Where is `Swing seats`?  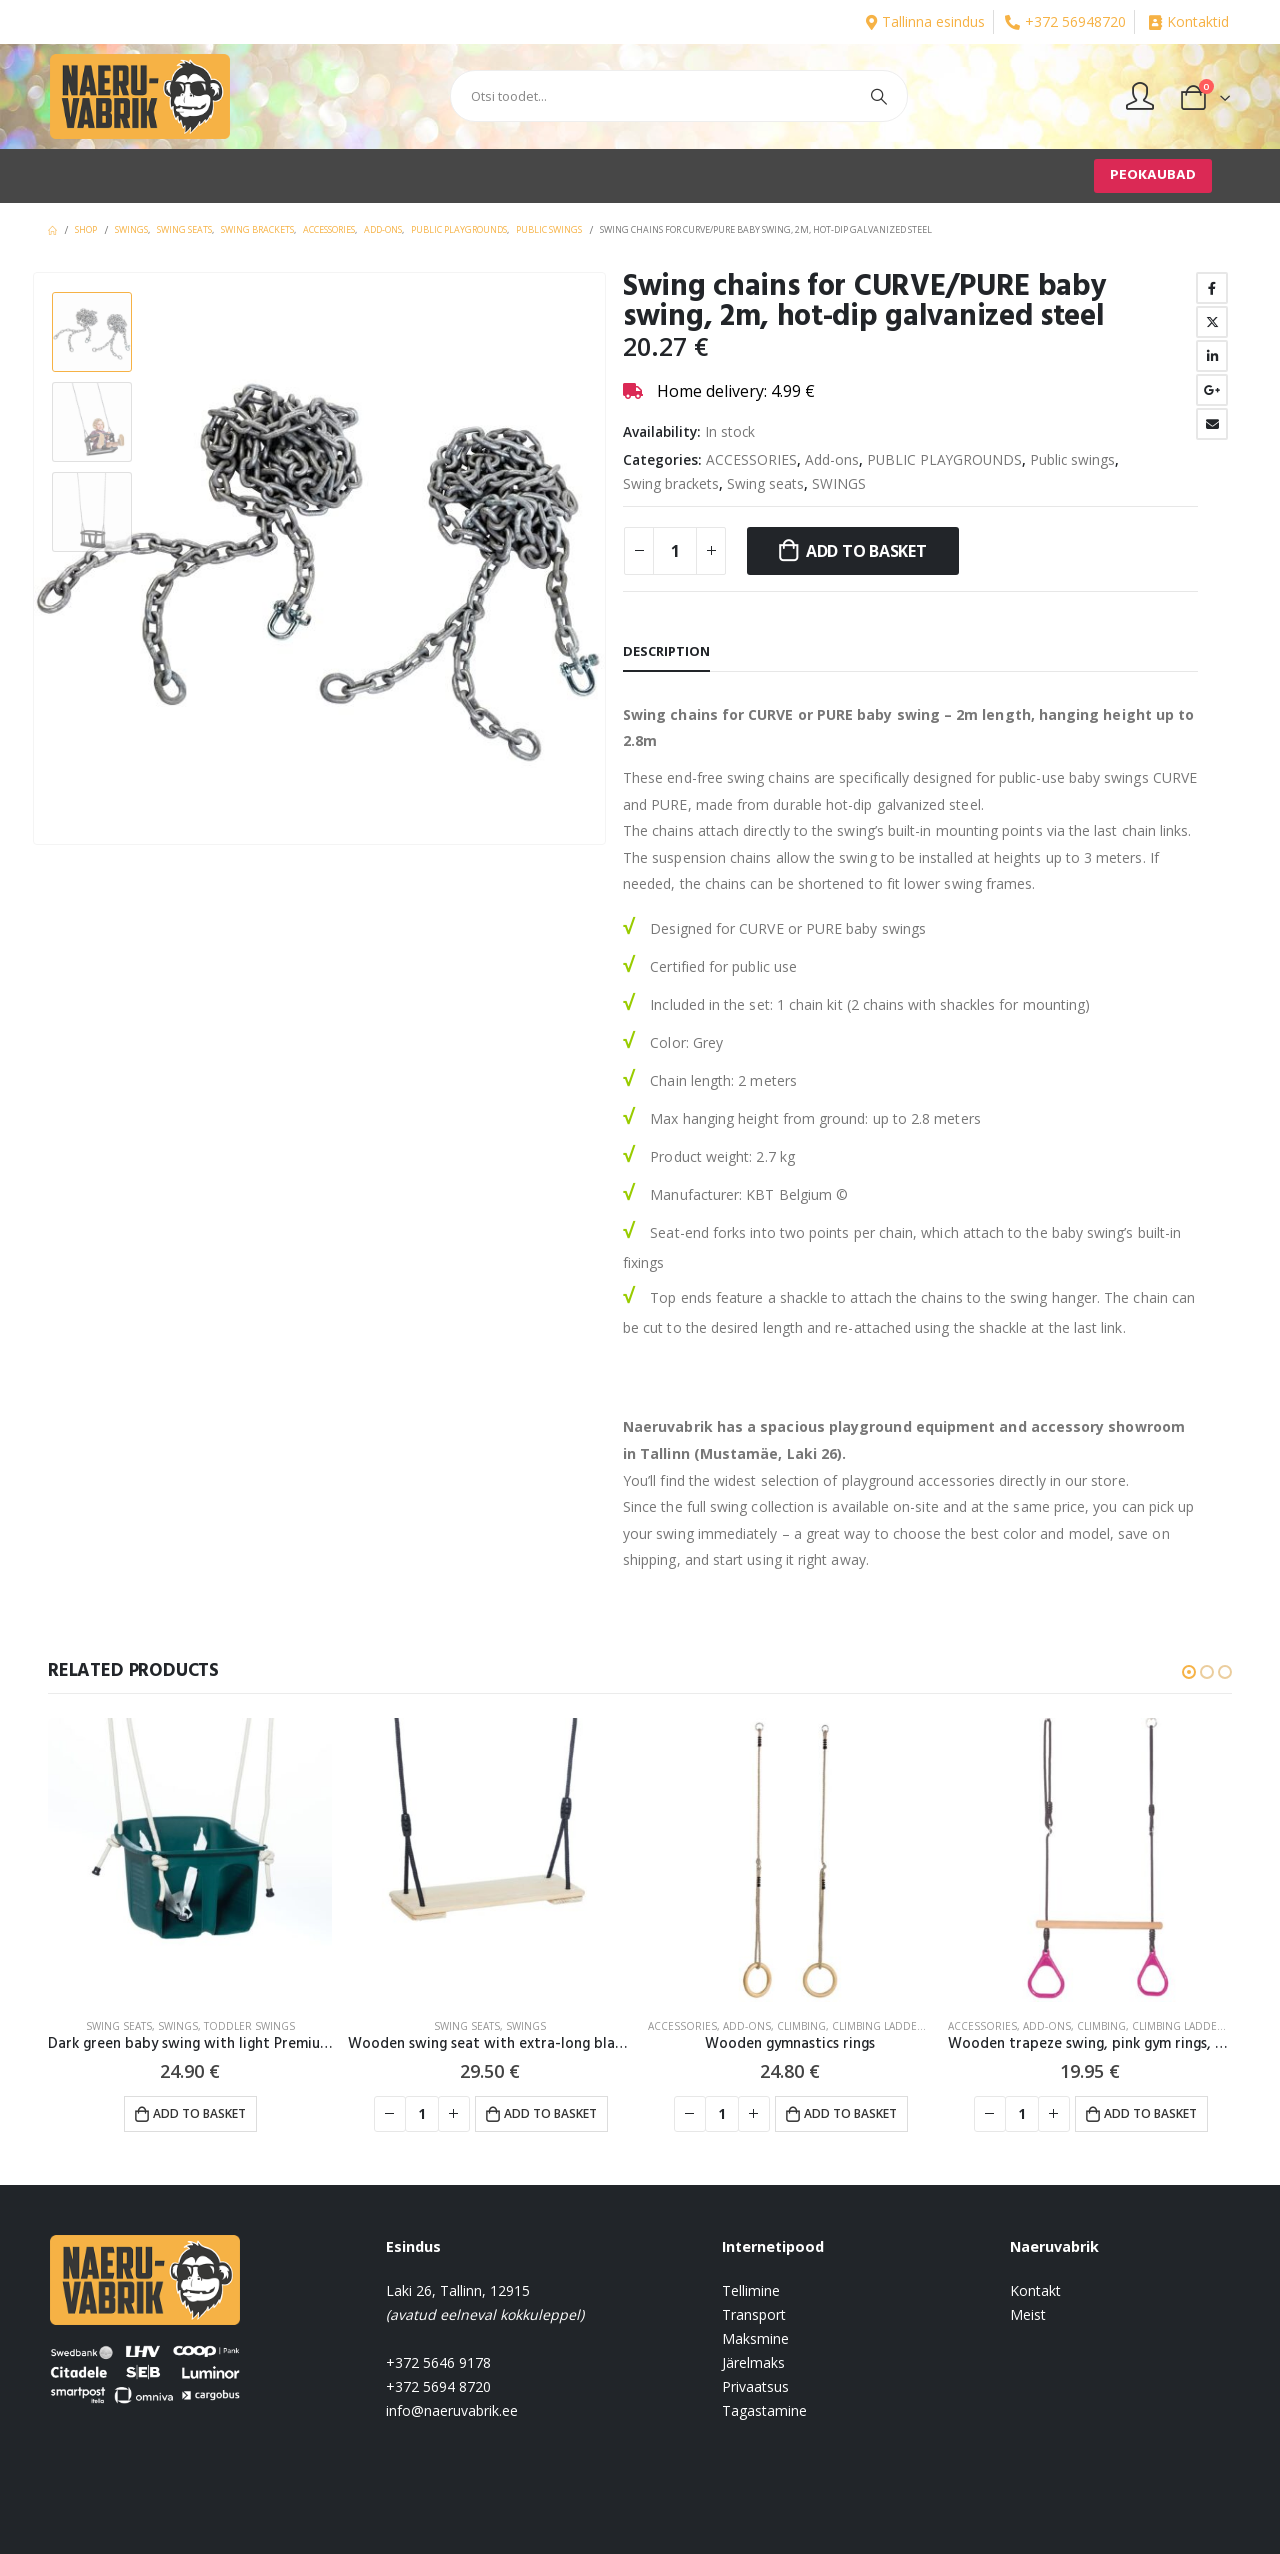 Swing seats is located at coordinates (765, 483).